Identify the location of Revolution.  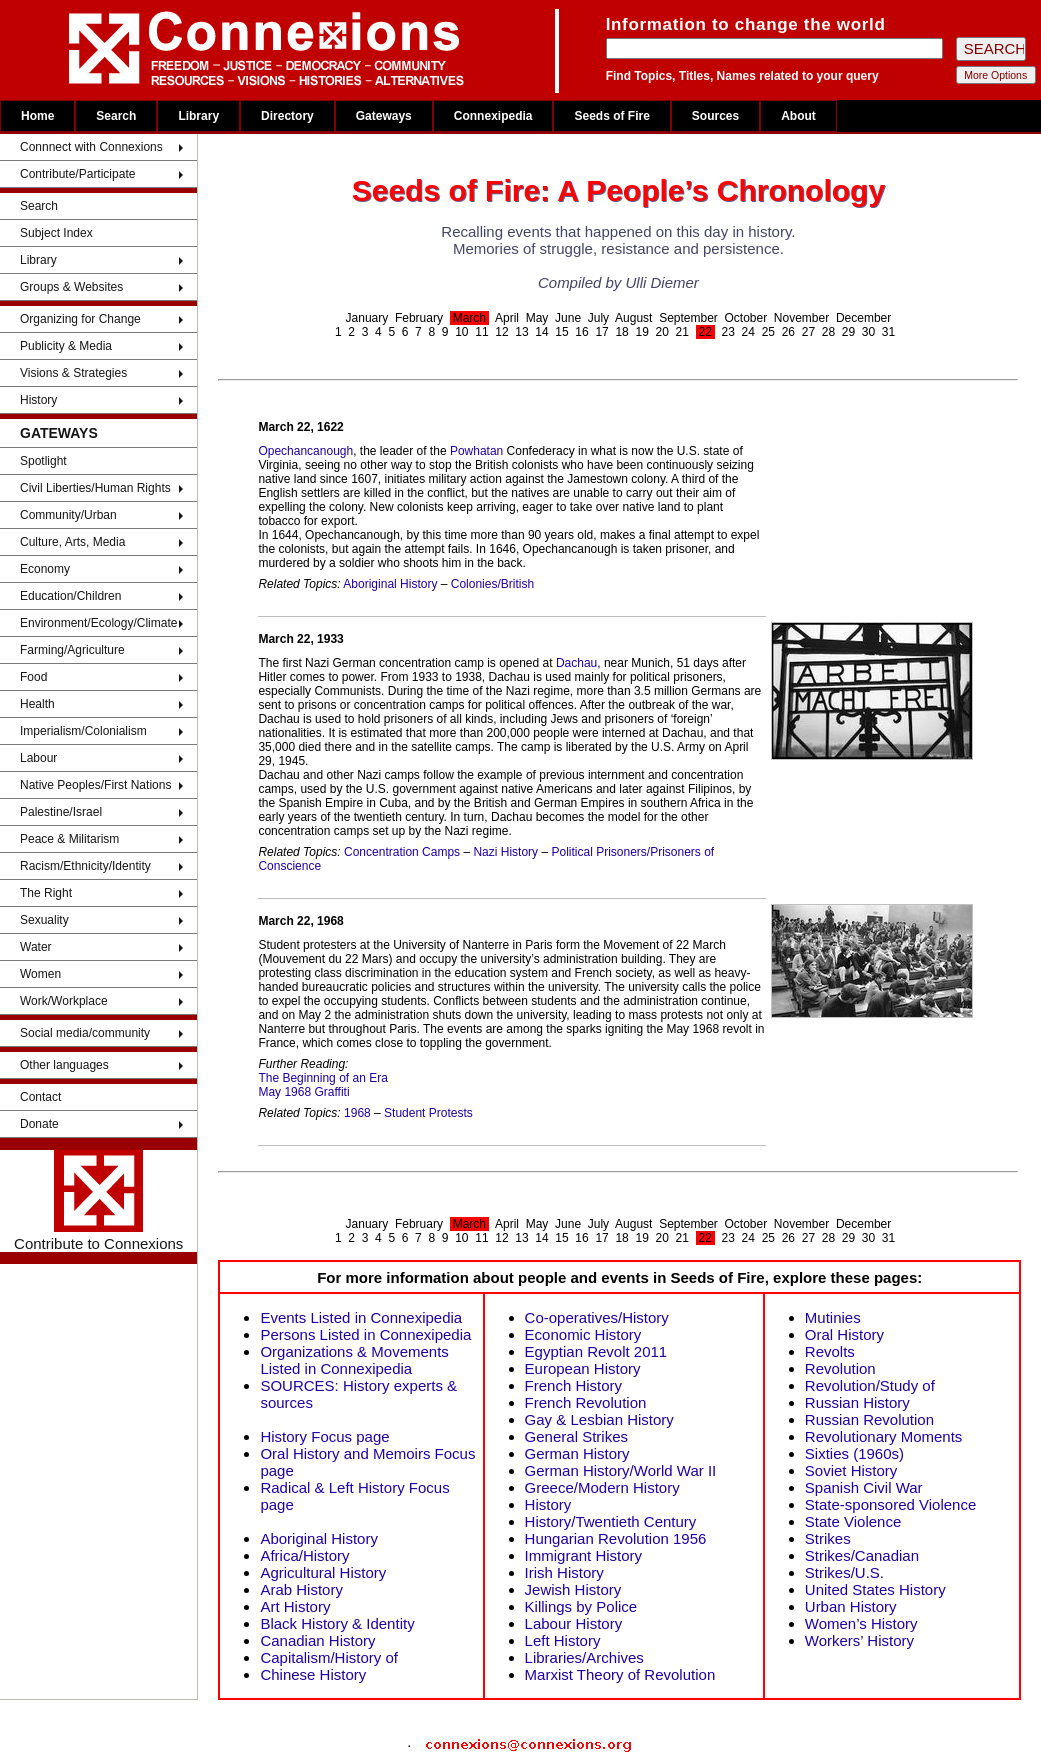
(840, 1368).